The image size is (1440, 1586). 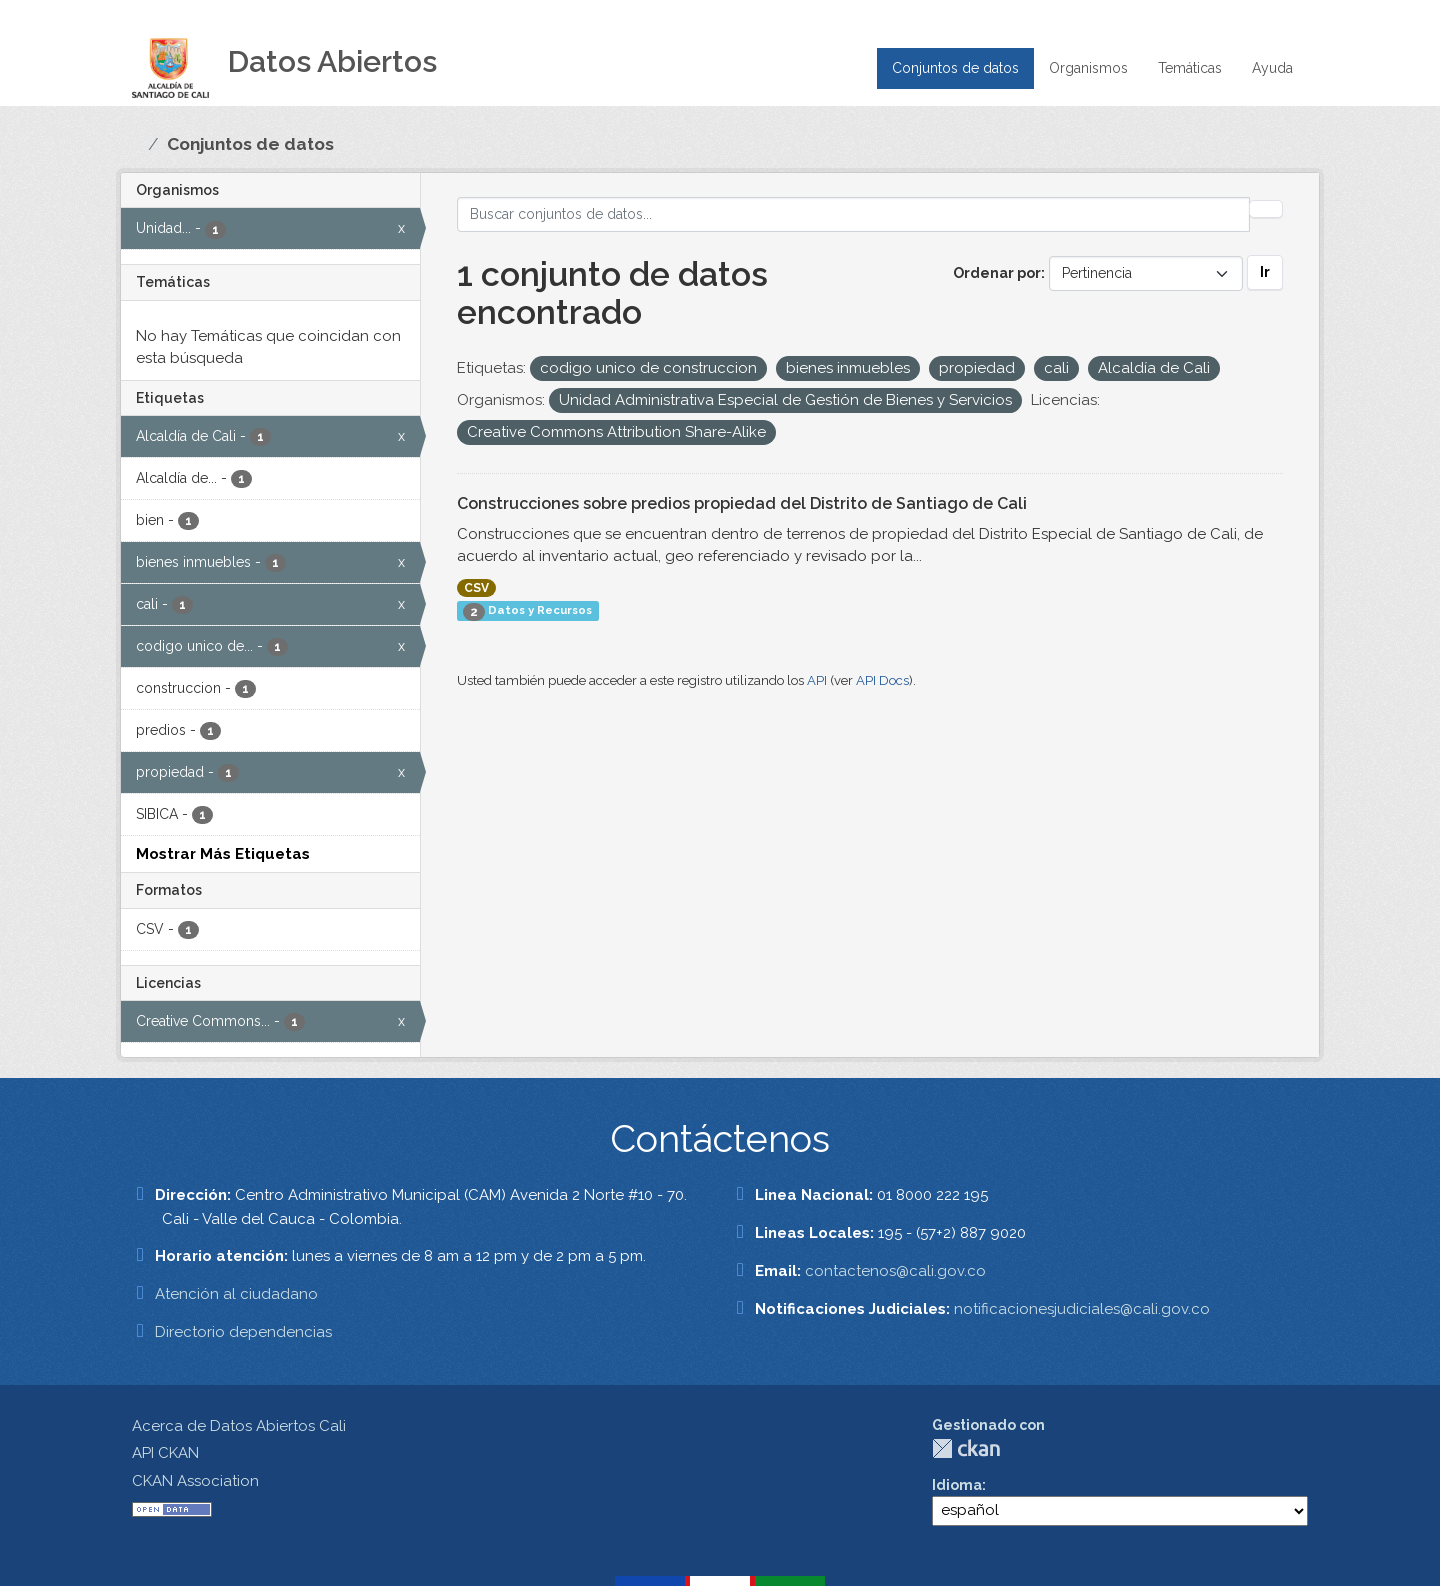 What do you see at coordinates (223, 854) in the screenshot?
I see `Mostrar Más Etiquetas` at bounding box center [223, 854].